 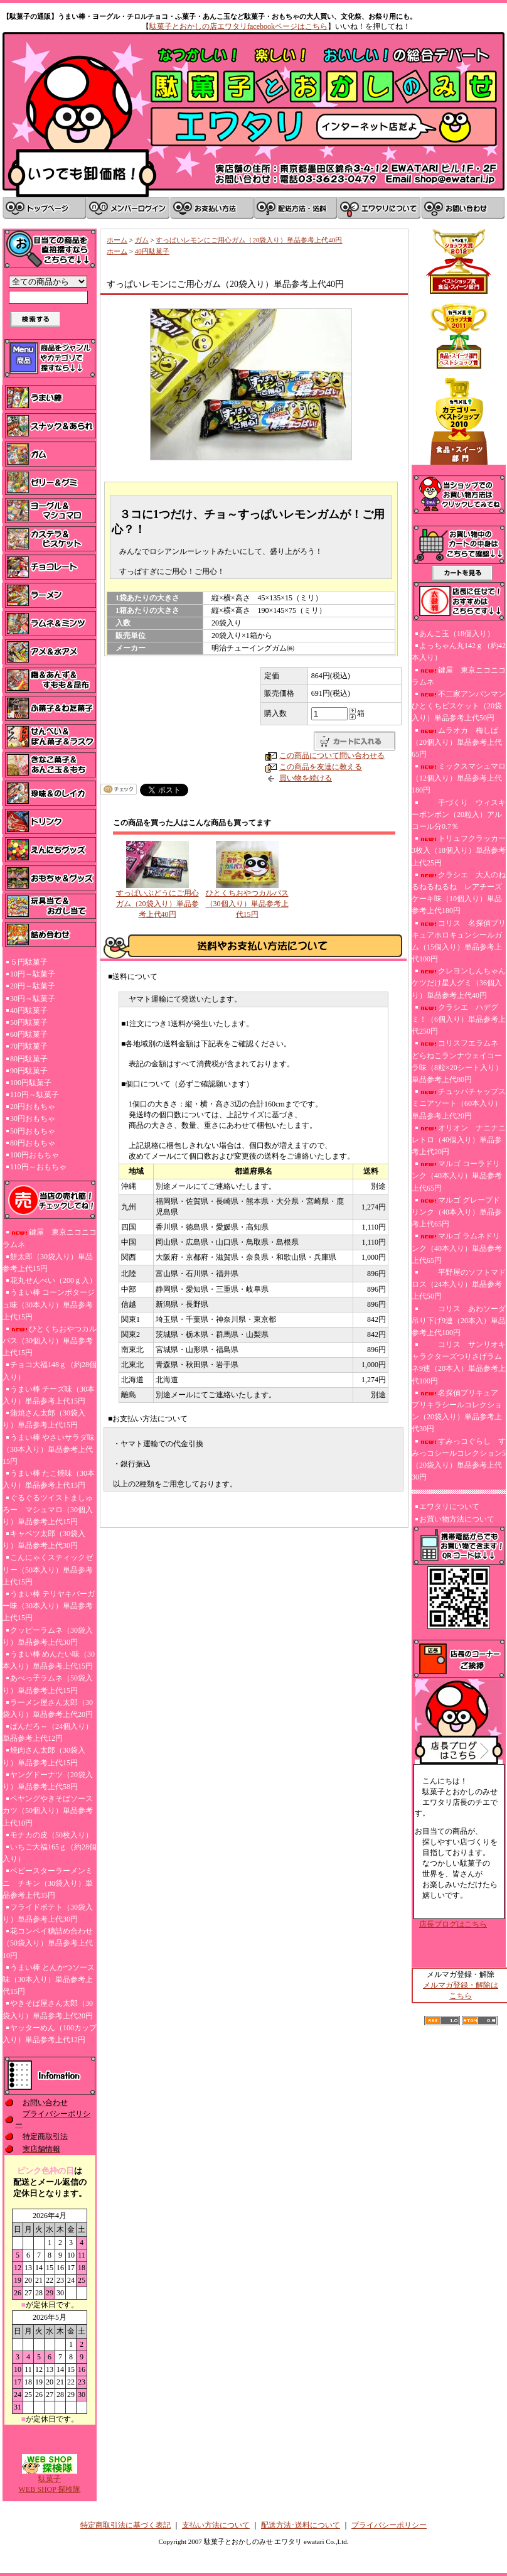 I want to click on この商品を友達に教える, so click(x=320, y=766).